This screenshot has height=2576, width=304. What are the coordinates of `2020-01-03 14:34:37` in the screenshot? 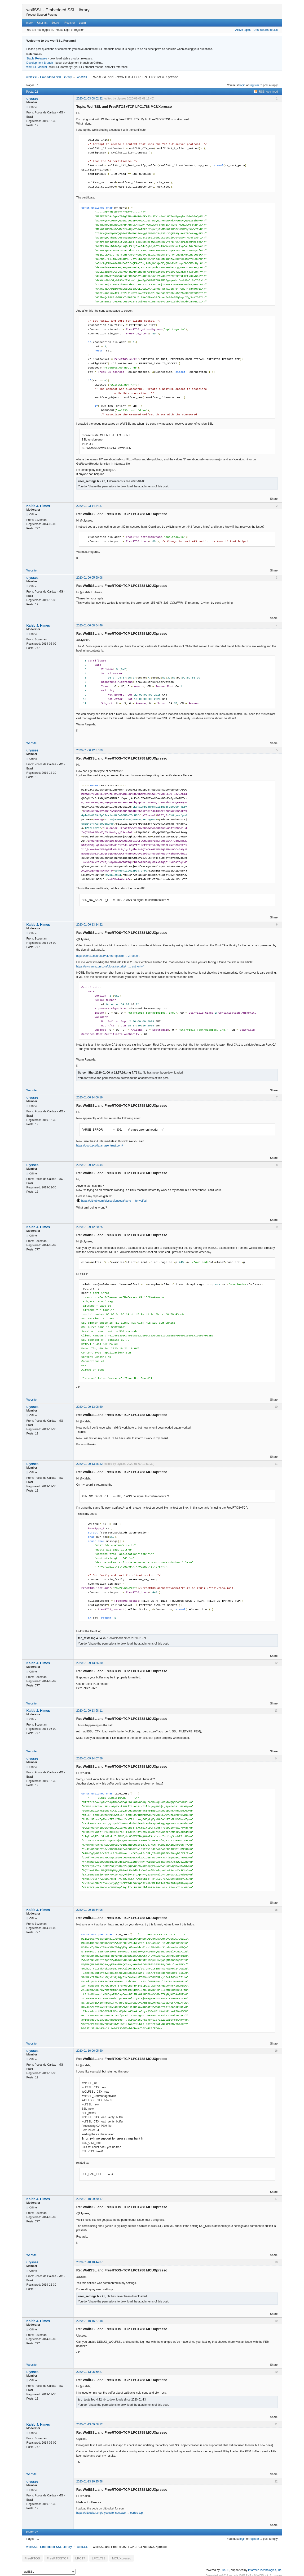 It's located at (89, 506).